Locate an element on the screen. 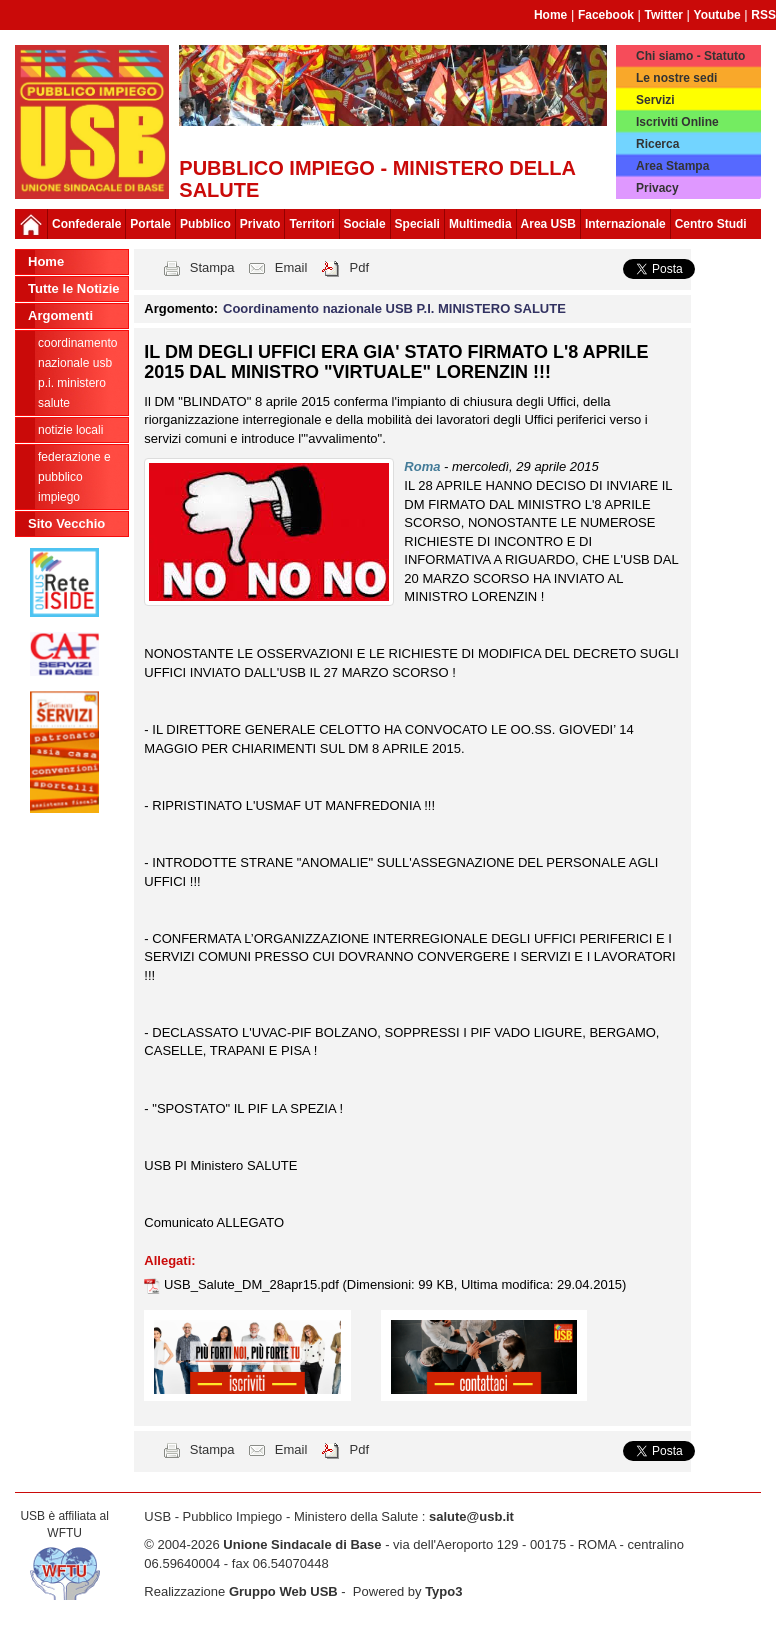 The width and height of the screenshot is (776, 1627). Sociale [button] is located at coordinates (365, 224).